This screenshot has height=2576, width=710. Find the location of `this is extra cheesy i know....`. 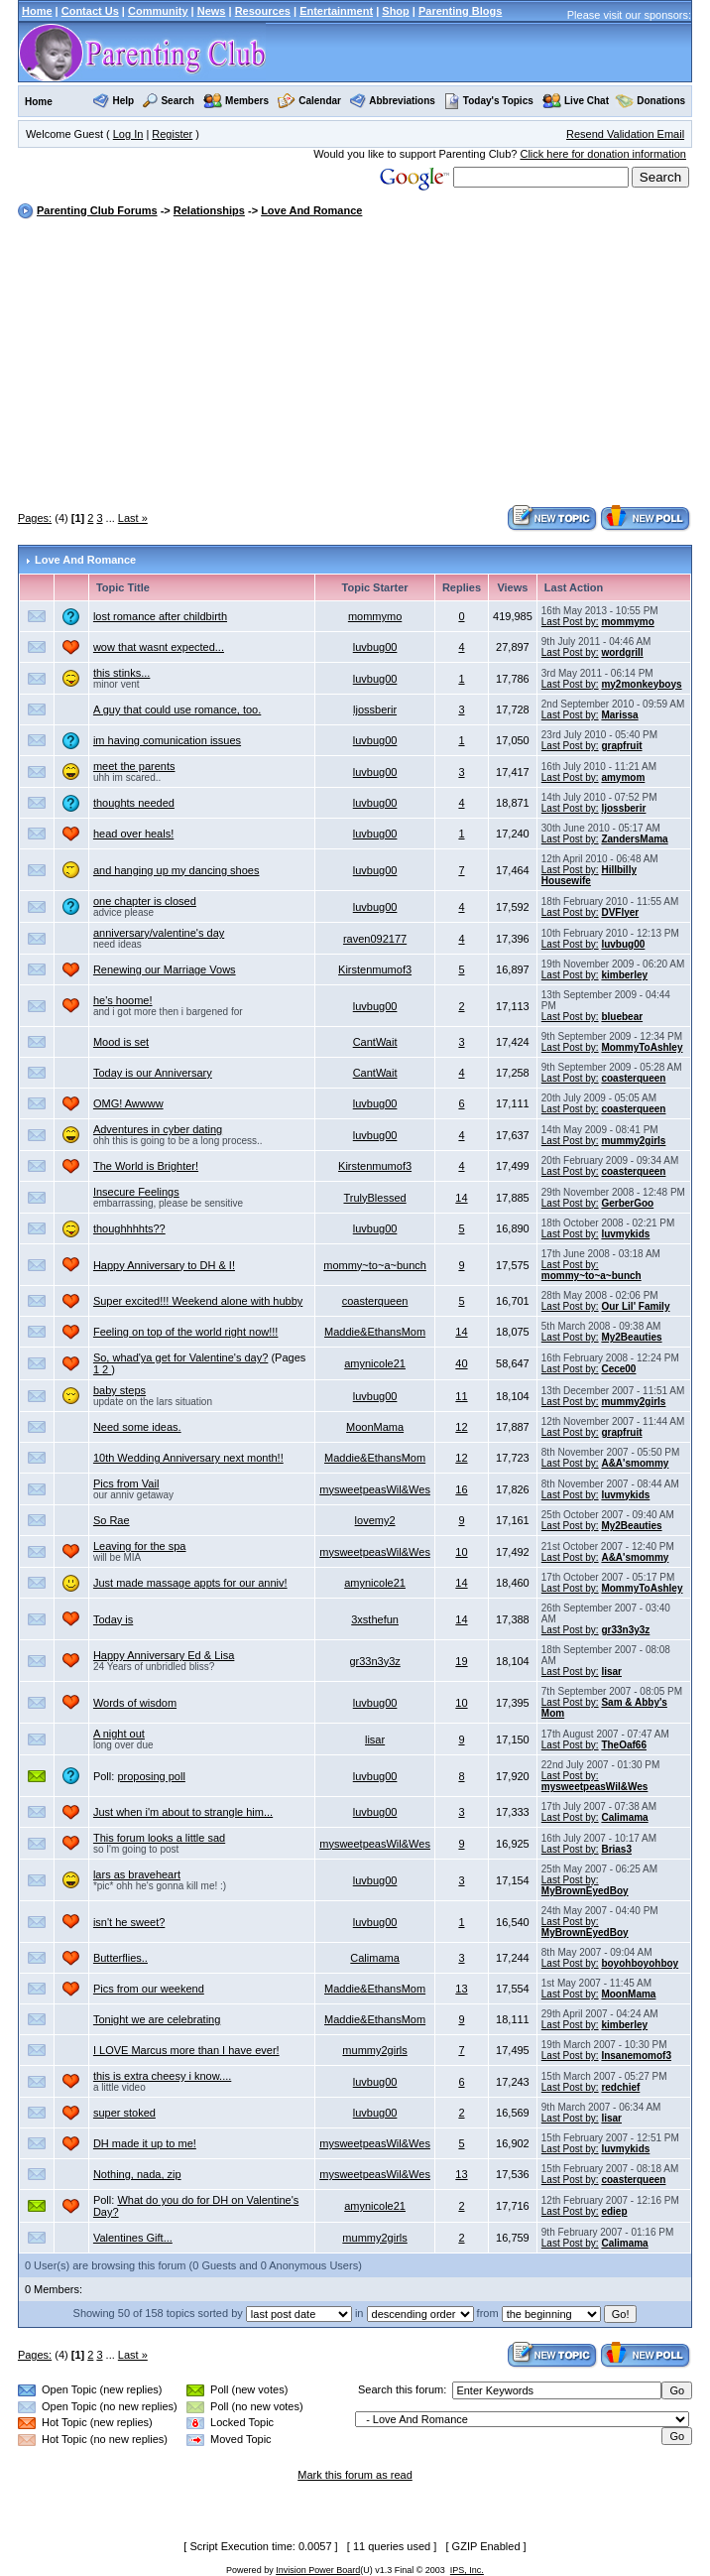

this is extra cheesy i know.... is located at coordinates (162, 2076).